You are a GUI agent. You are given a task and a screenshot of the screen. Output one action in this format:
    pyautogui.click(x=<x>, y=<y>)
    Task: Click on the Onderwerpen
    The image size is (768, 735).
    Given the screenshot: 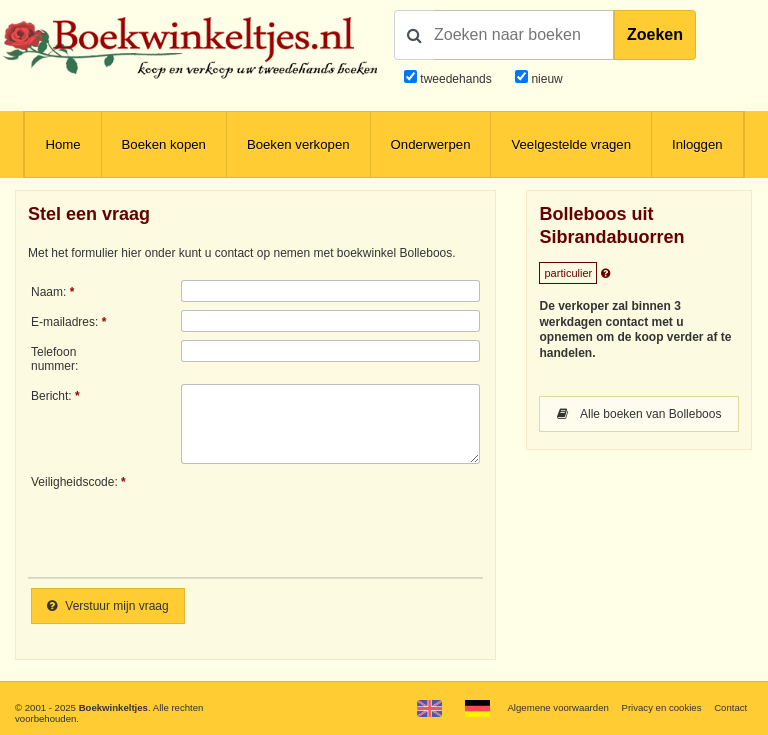 What is the action you would take?
    pyautogui.click(x=431, y=144)
    